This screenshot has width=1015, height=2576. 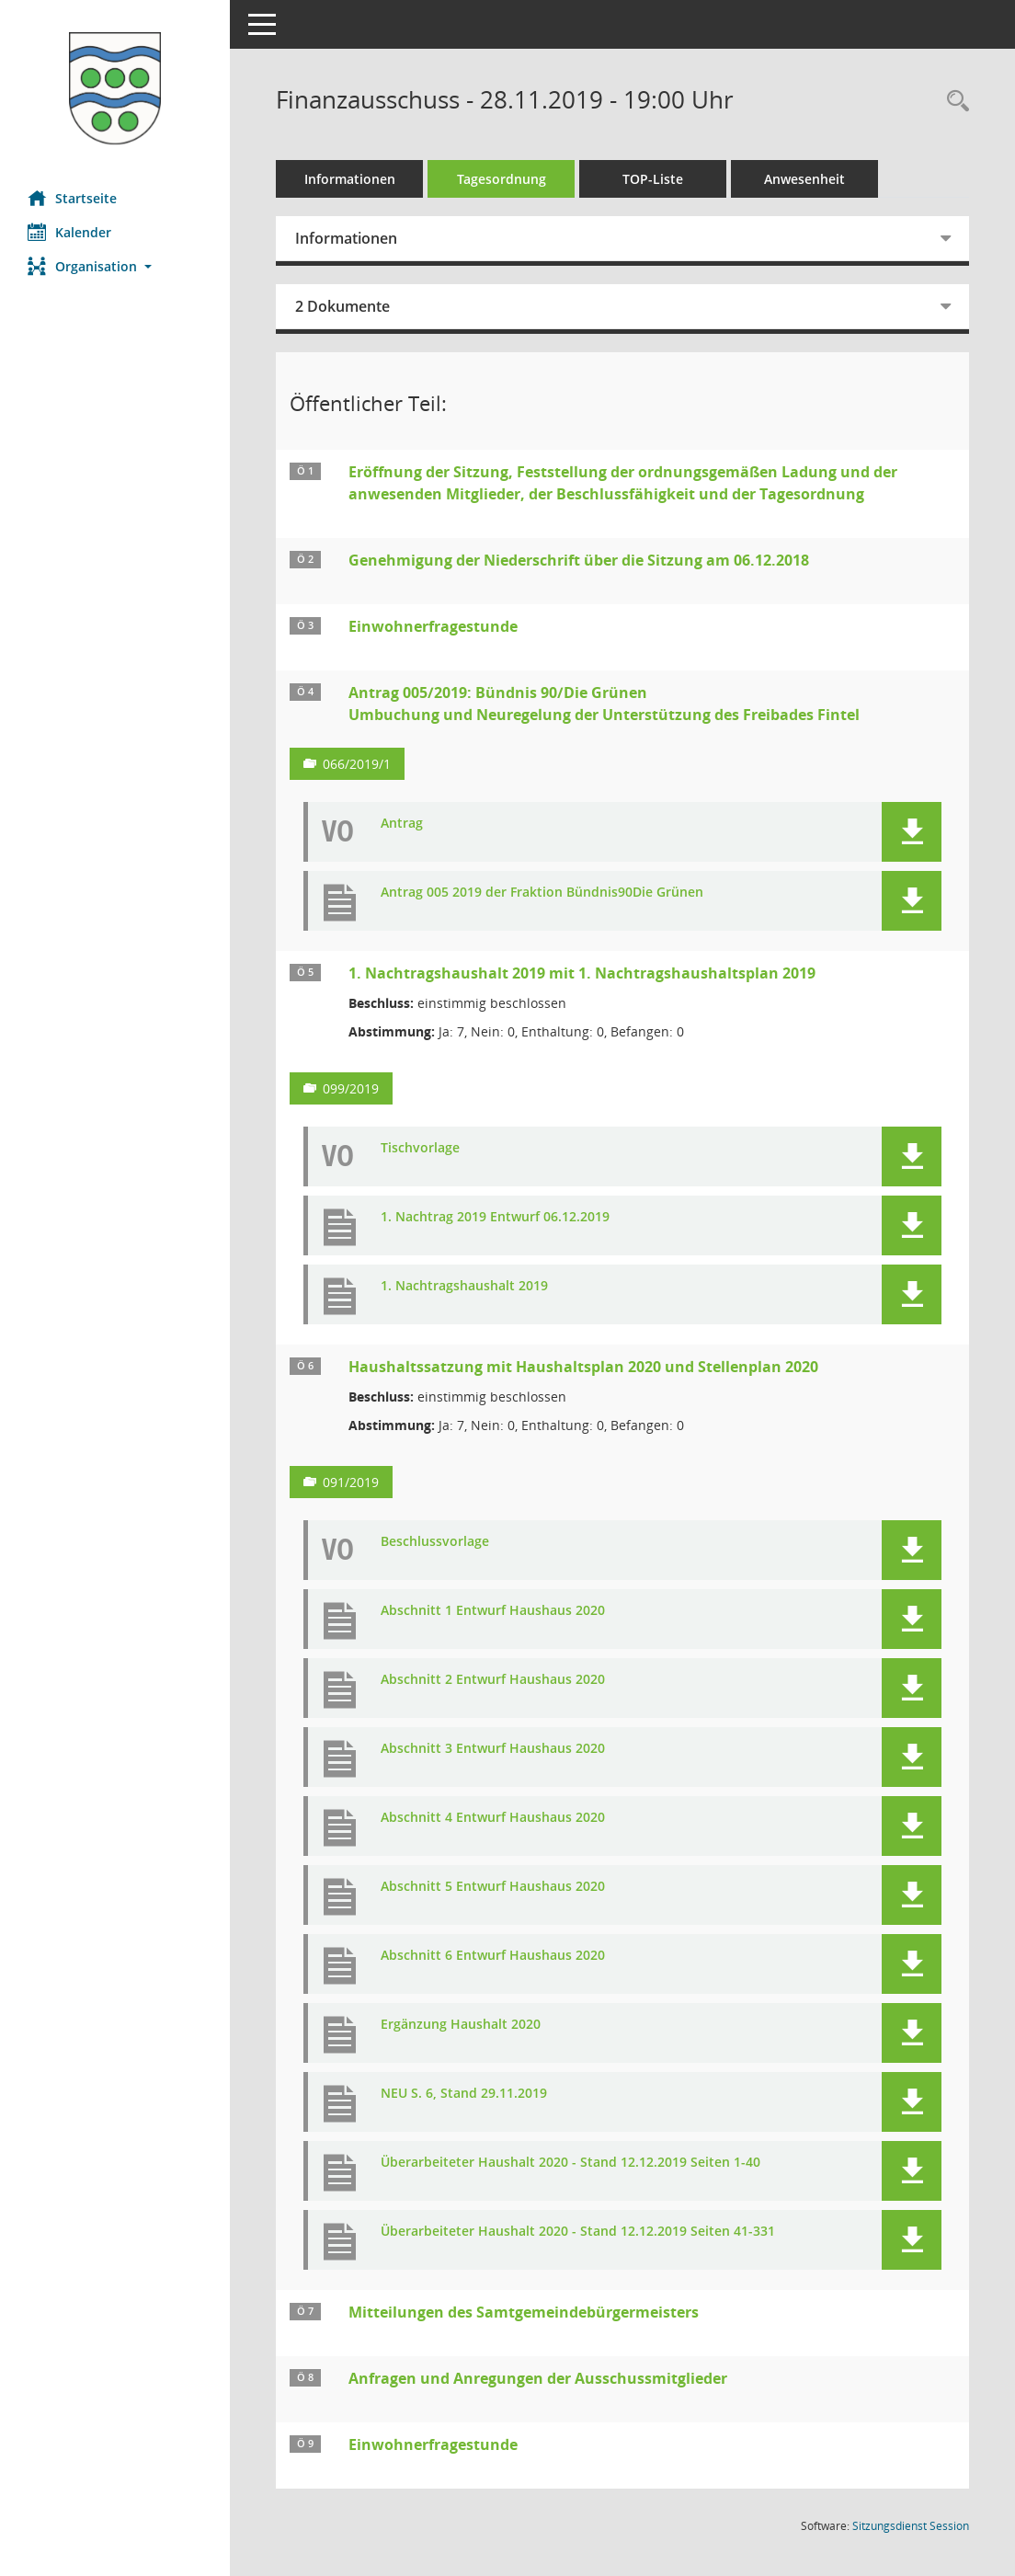 What do you see at coordinates (493, 1611) in the screenshot?
I see `Abschnitt 1 Entwurf Haushaus 2020 [Dokument Download Dateityp: pdf]` at bounding box center [493, 1611].